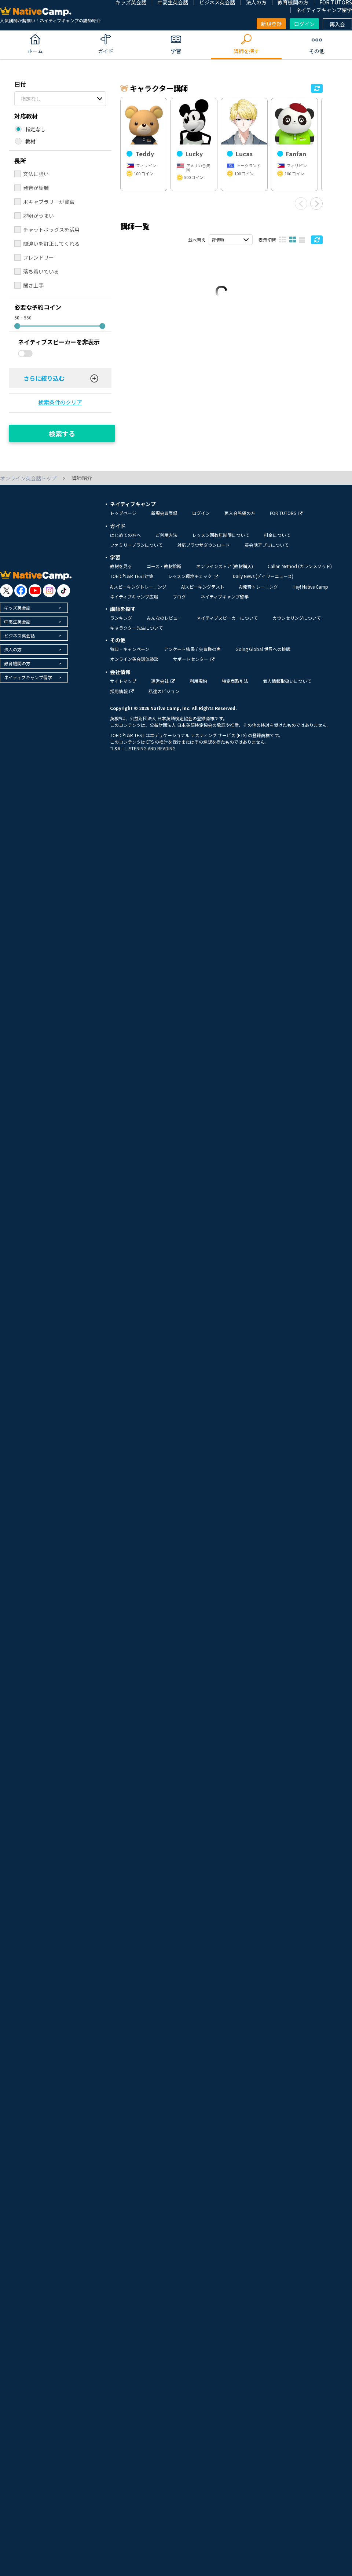 This screenshot has width=352, height=2576. I want to click on 再入会, so click(337, 24).